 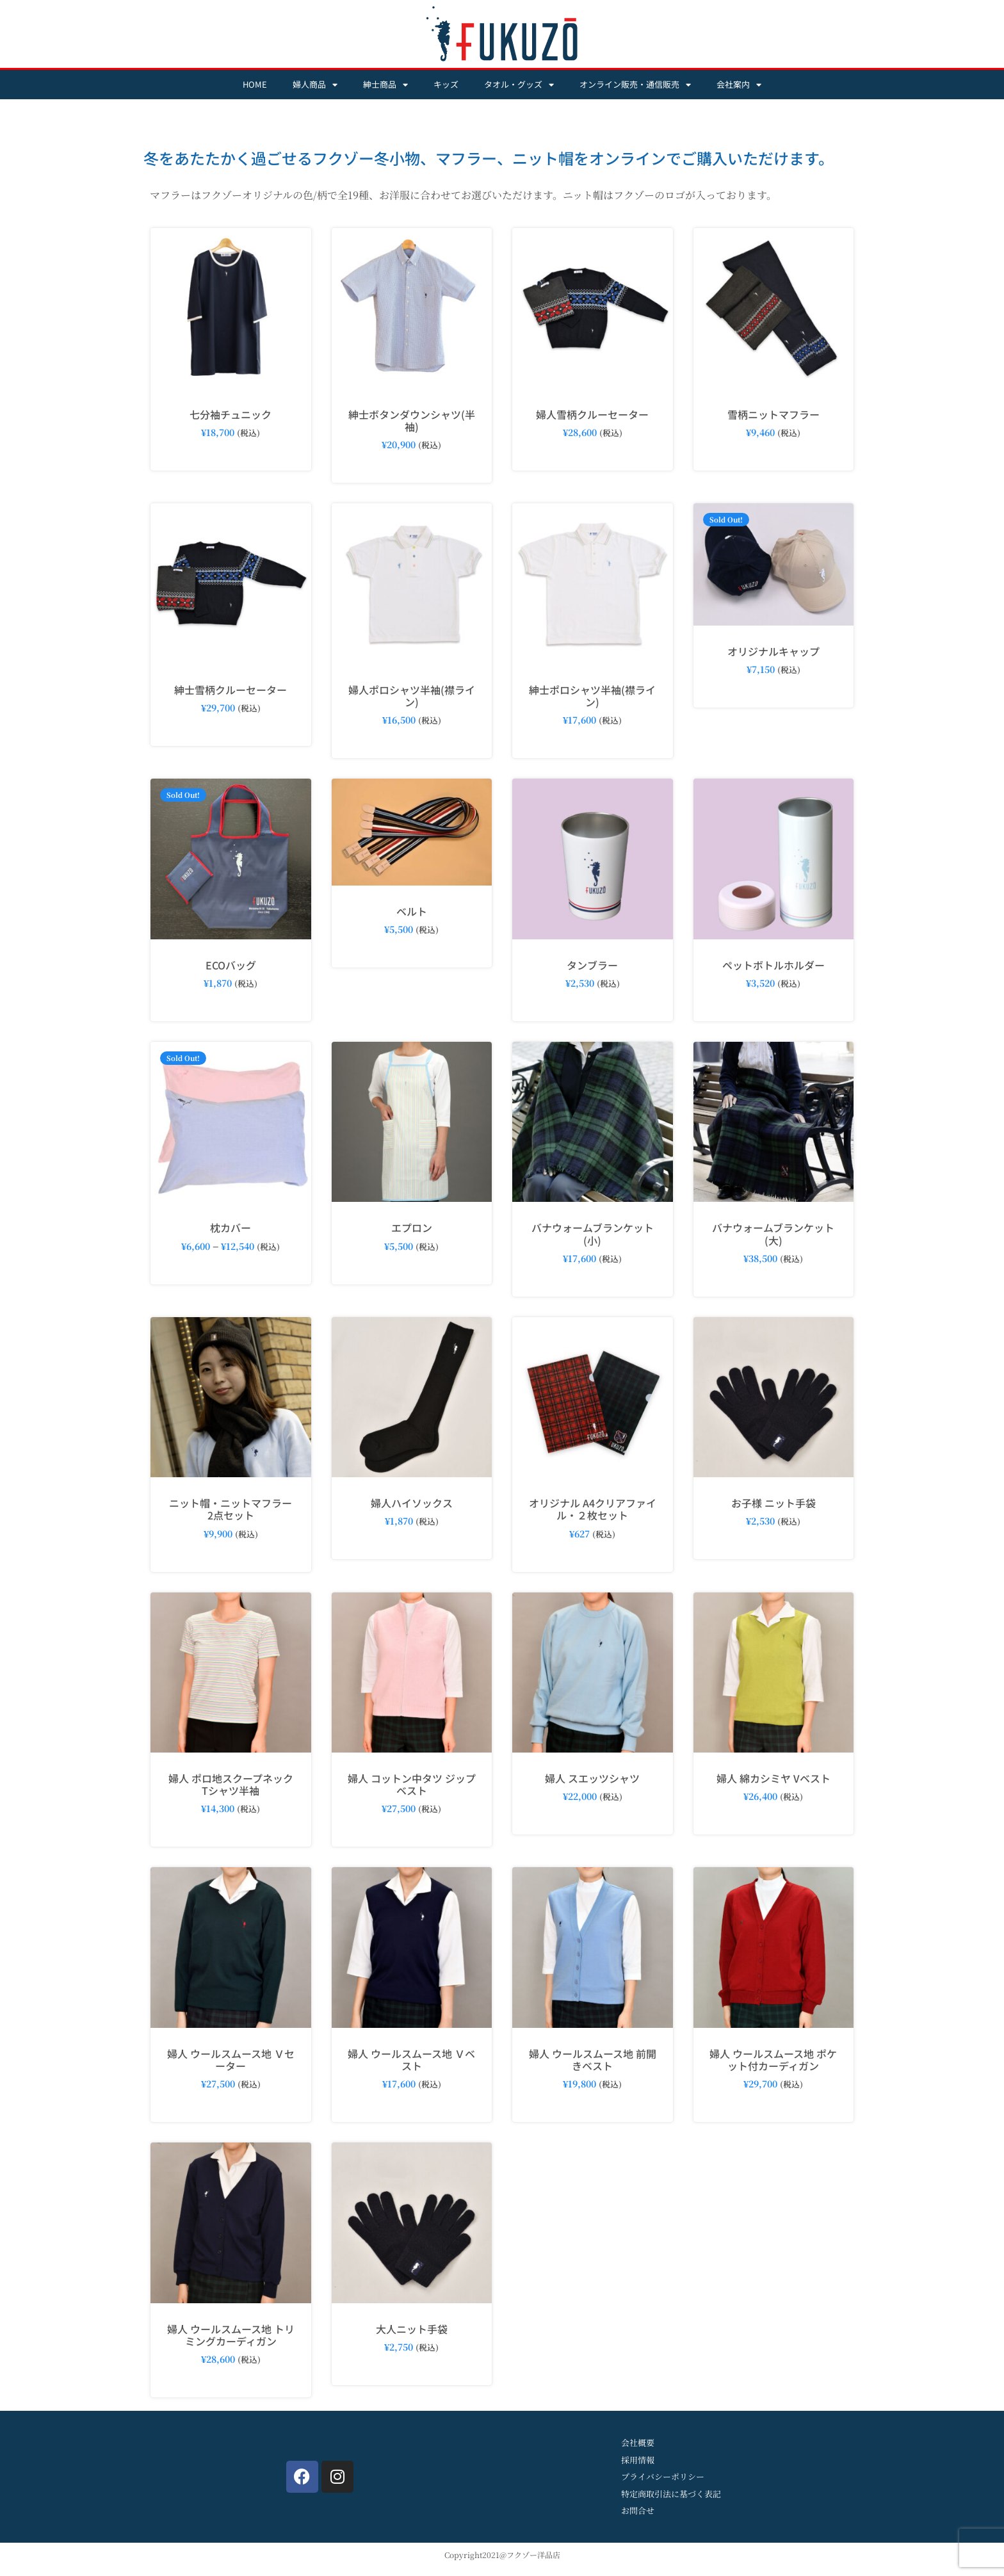 I want to click on 婦人 コットン中タツ ジップベスト, so click(x=412, y=1784).